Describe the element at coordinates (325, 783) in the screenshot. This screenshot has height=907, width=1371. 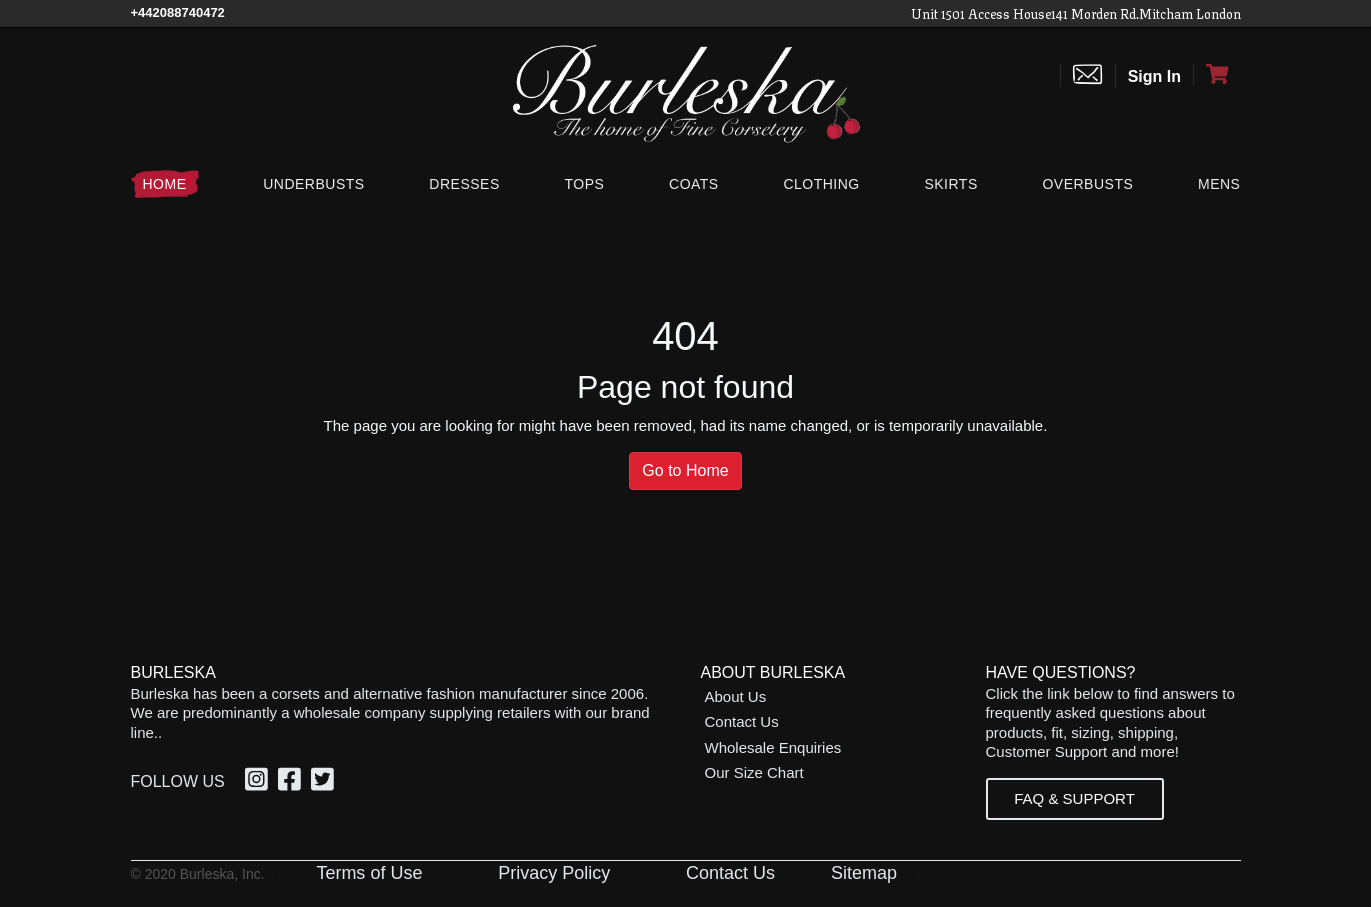
I see `[Twitter, opens in a new window]` at that location.